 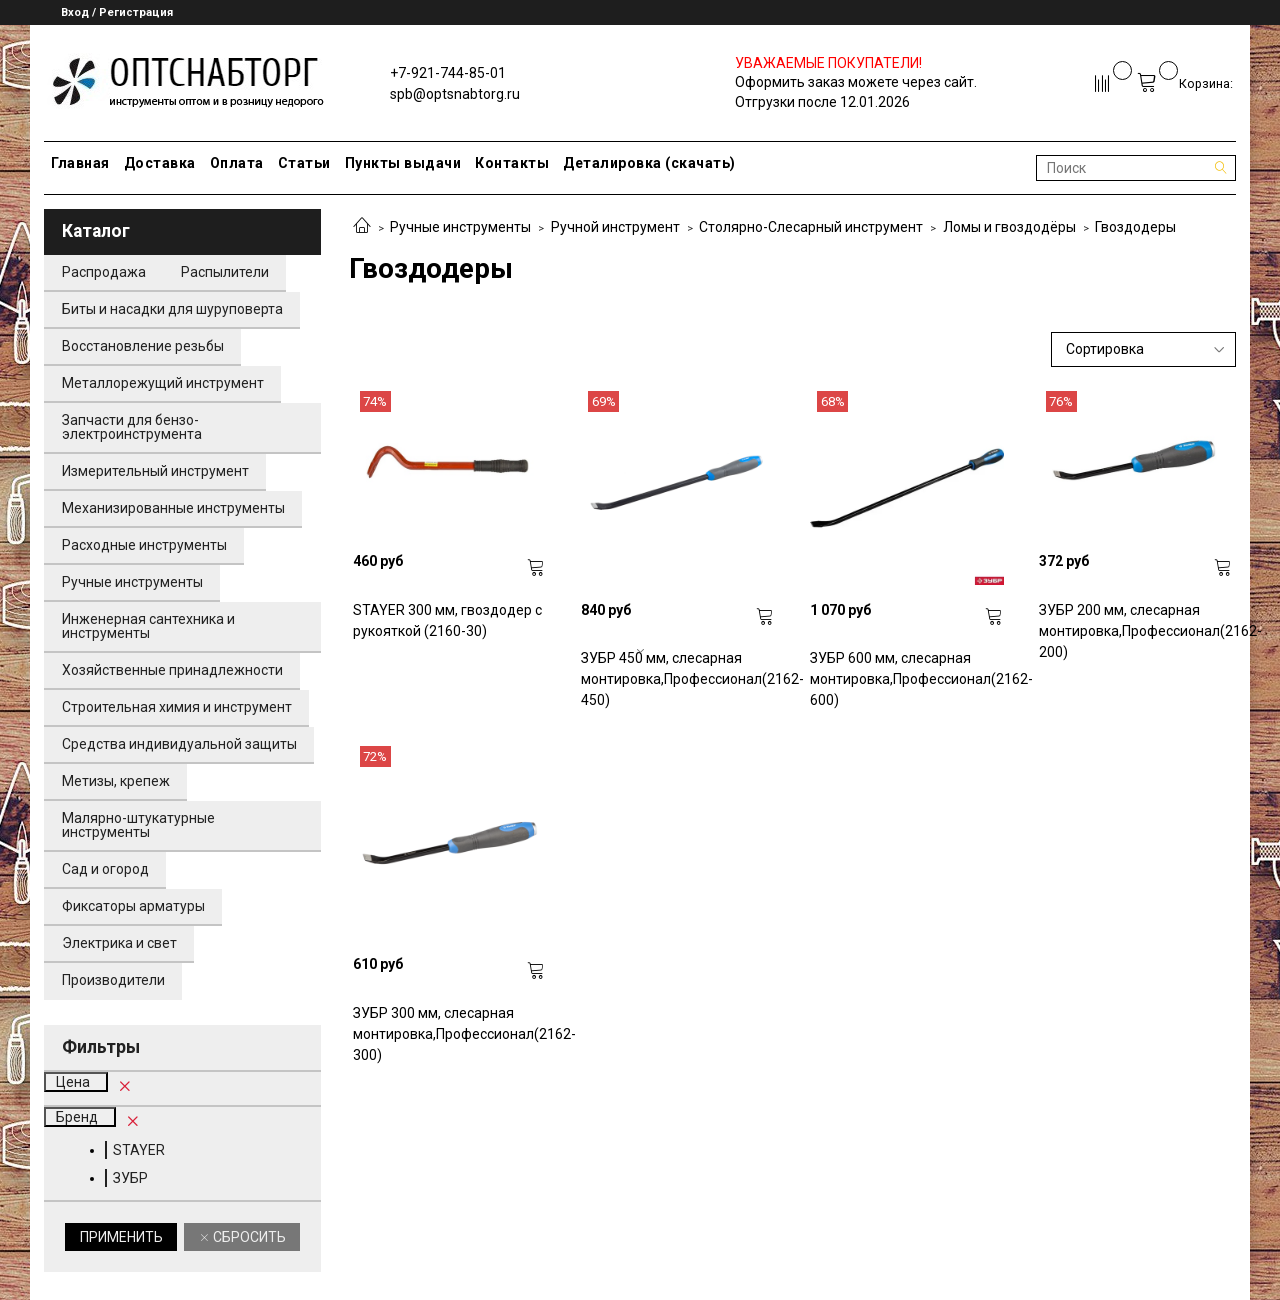 I want to click on Средства индивидуальной защиты, so click(x=179, y=744).